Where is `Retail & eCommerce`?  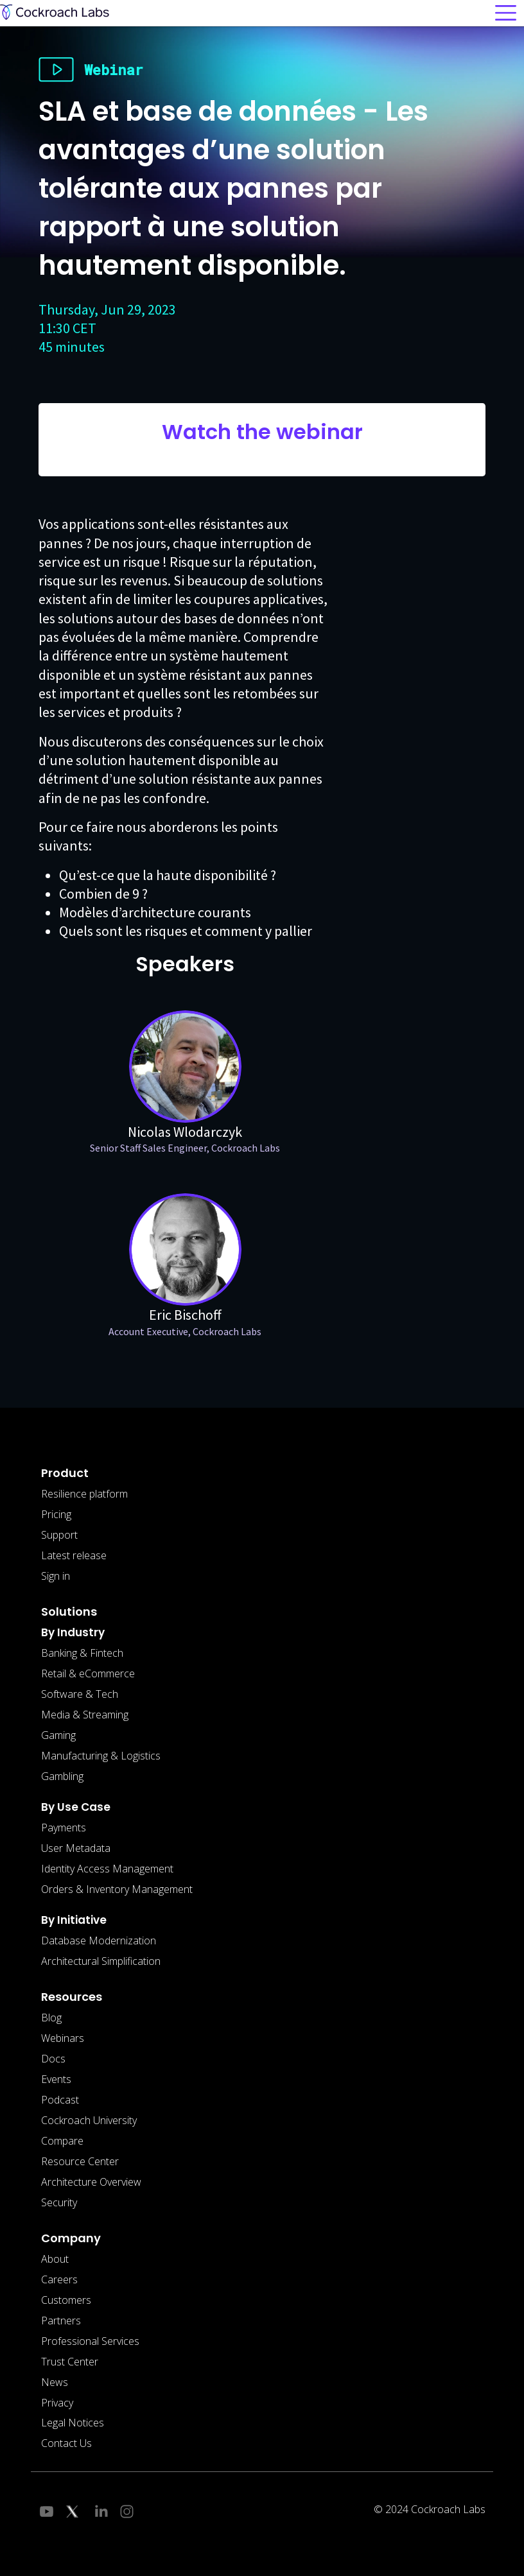 Retail & eCommerce is located at coordinates (88, 1673).